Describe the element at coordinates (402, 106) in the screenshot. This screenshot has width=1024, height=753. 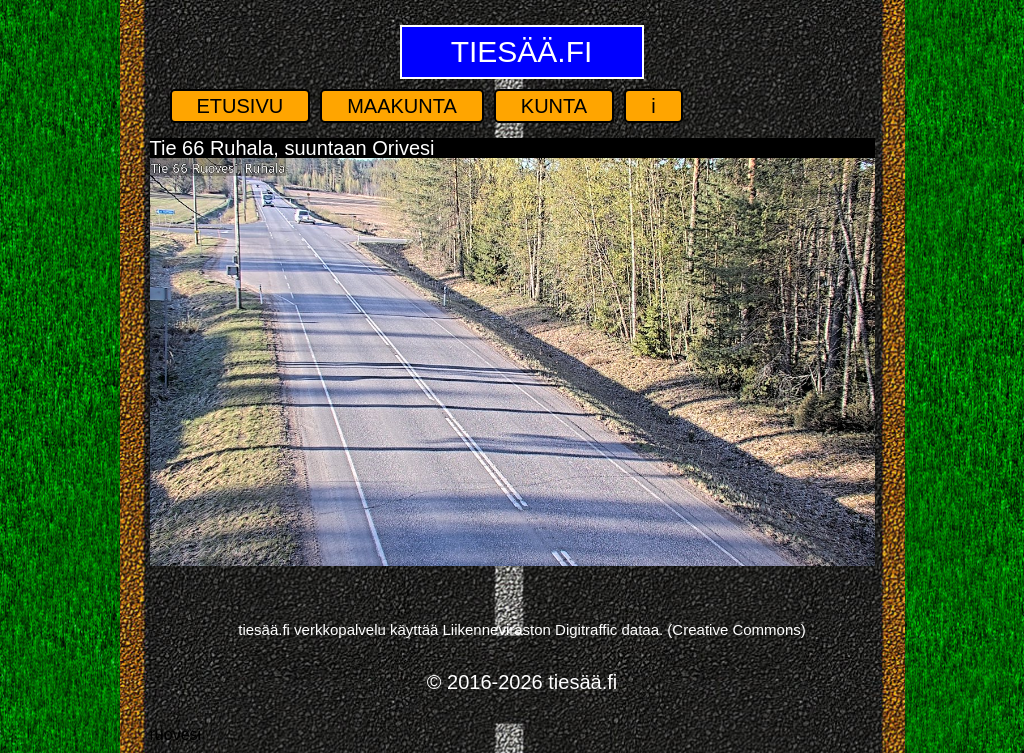
I see `Maakunta` at that location.